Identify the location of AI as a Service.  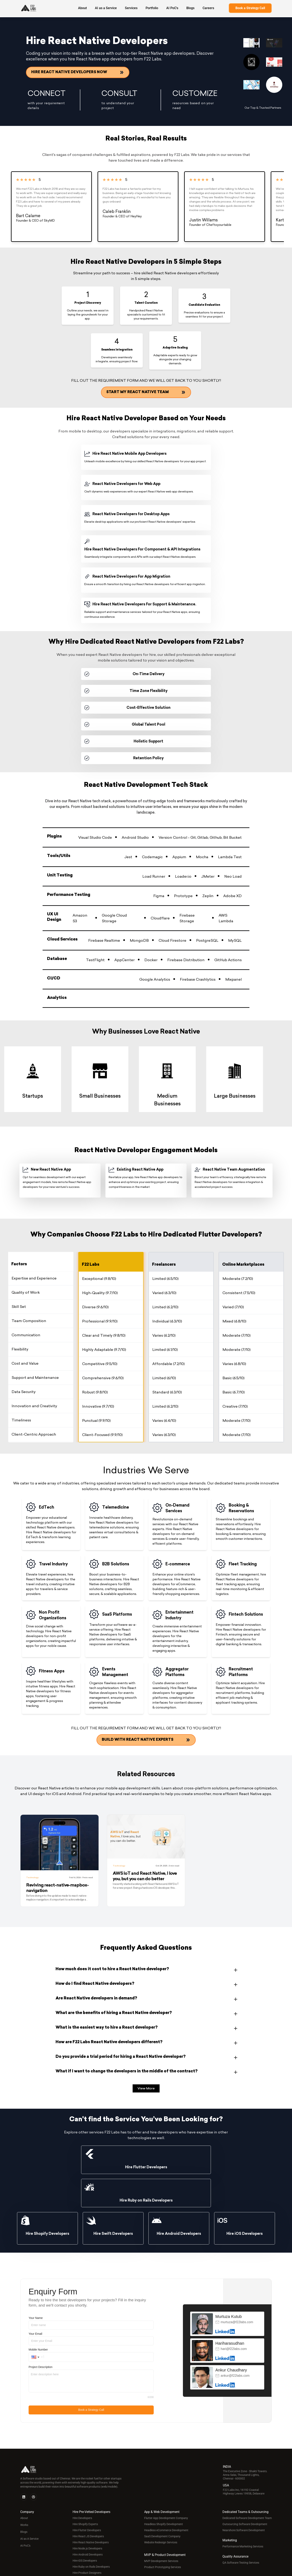
(106, 8).